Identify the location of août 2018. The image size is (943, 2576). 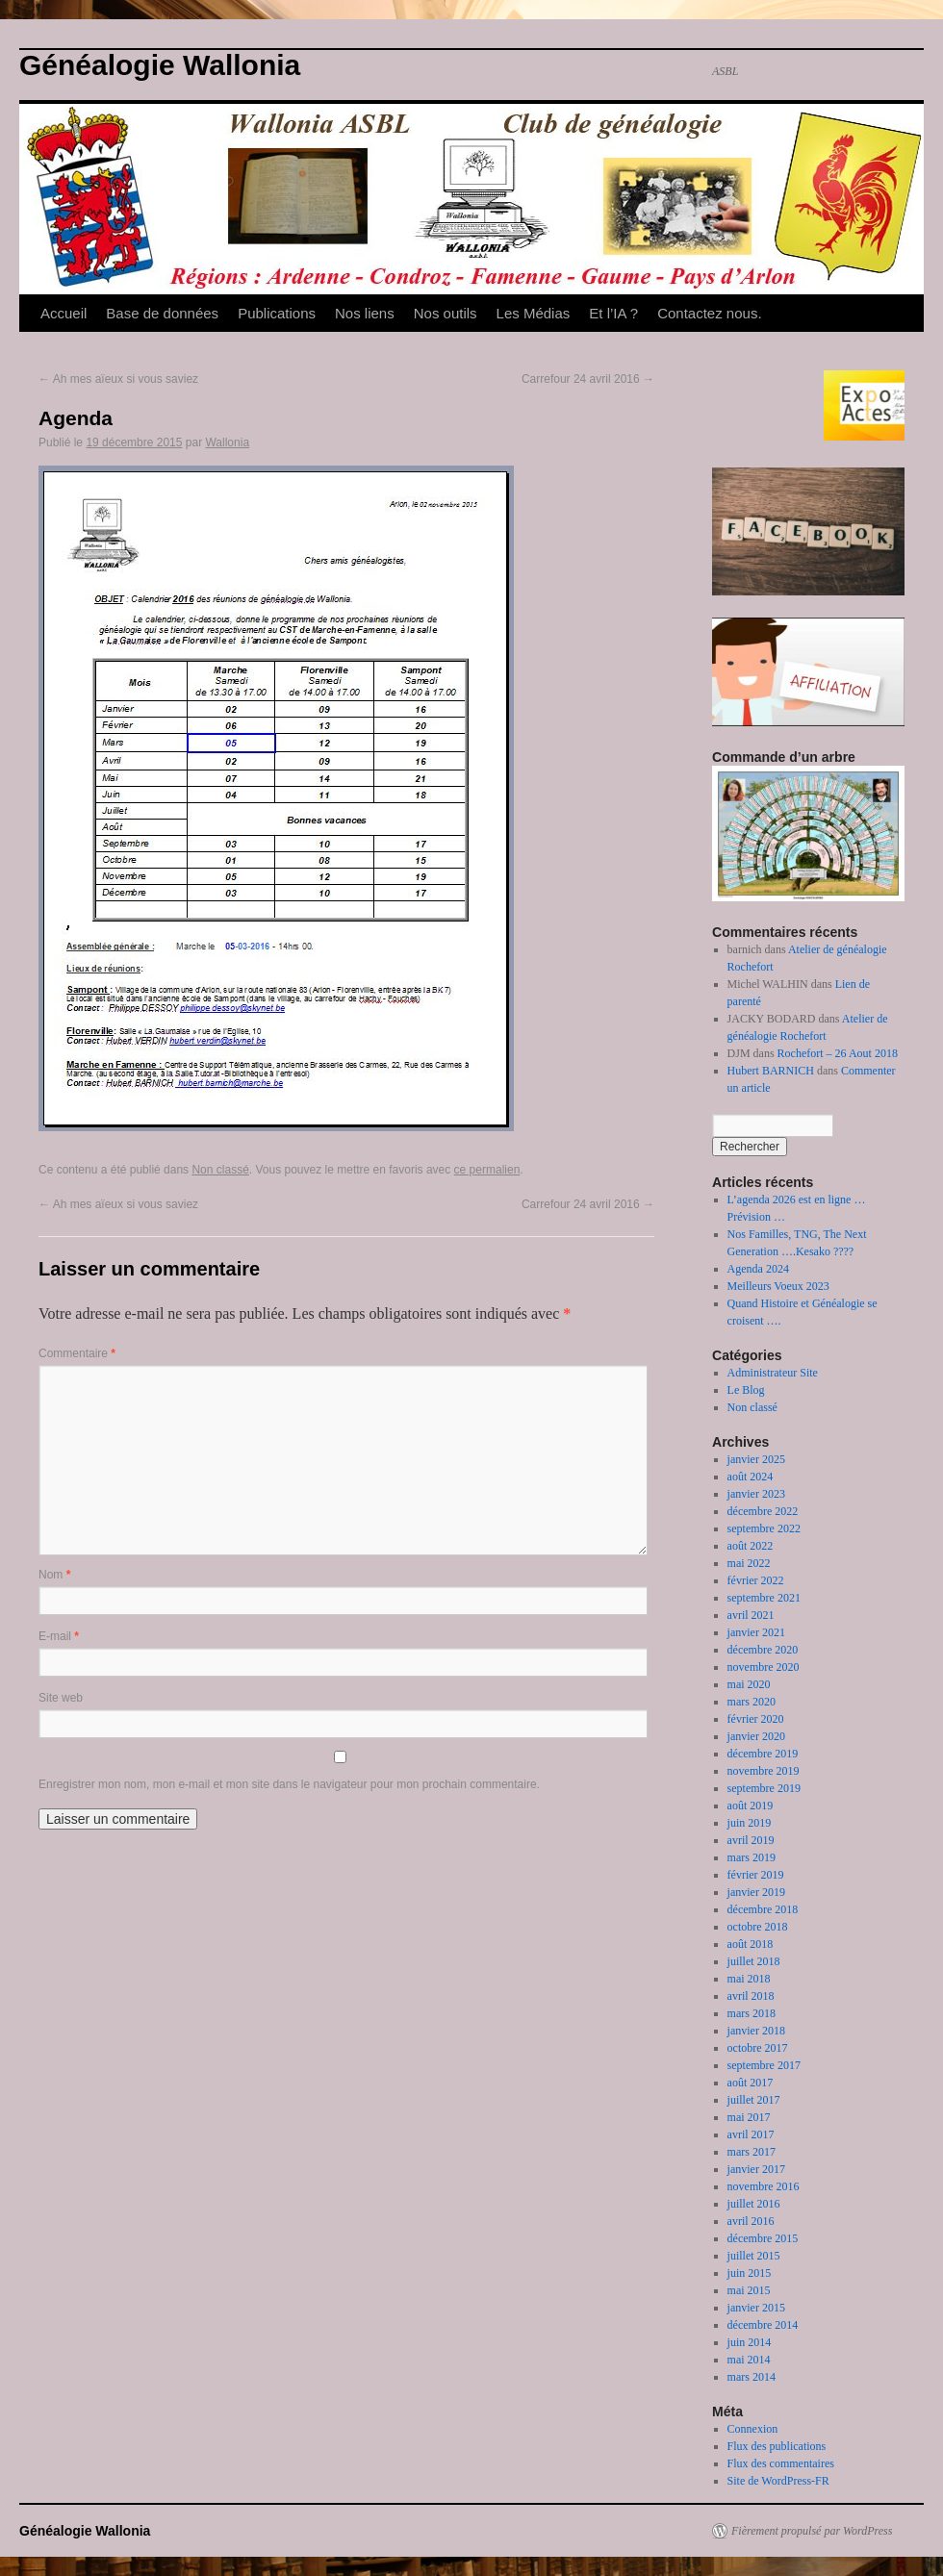
(750, 1944).